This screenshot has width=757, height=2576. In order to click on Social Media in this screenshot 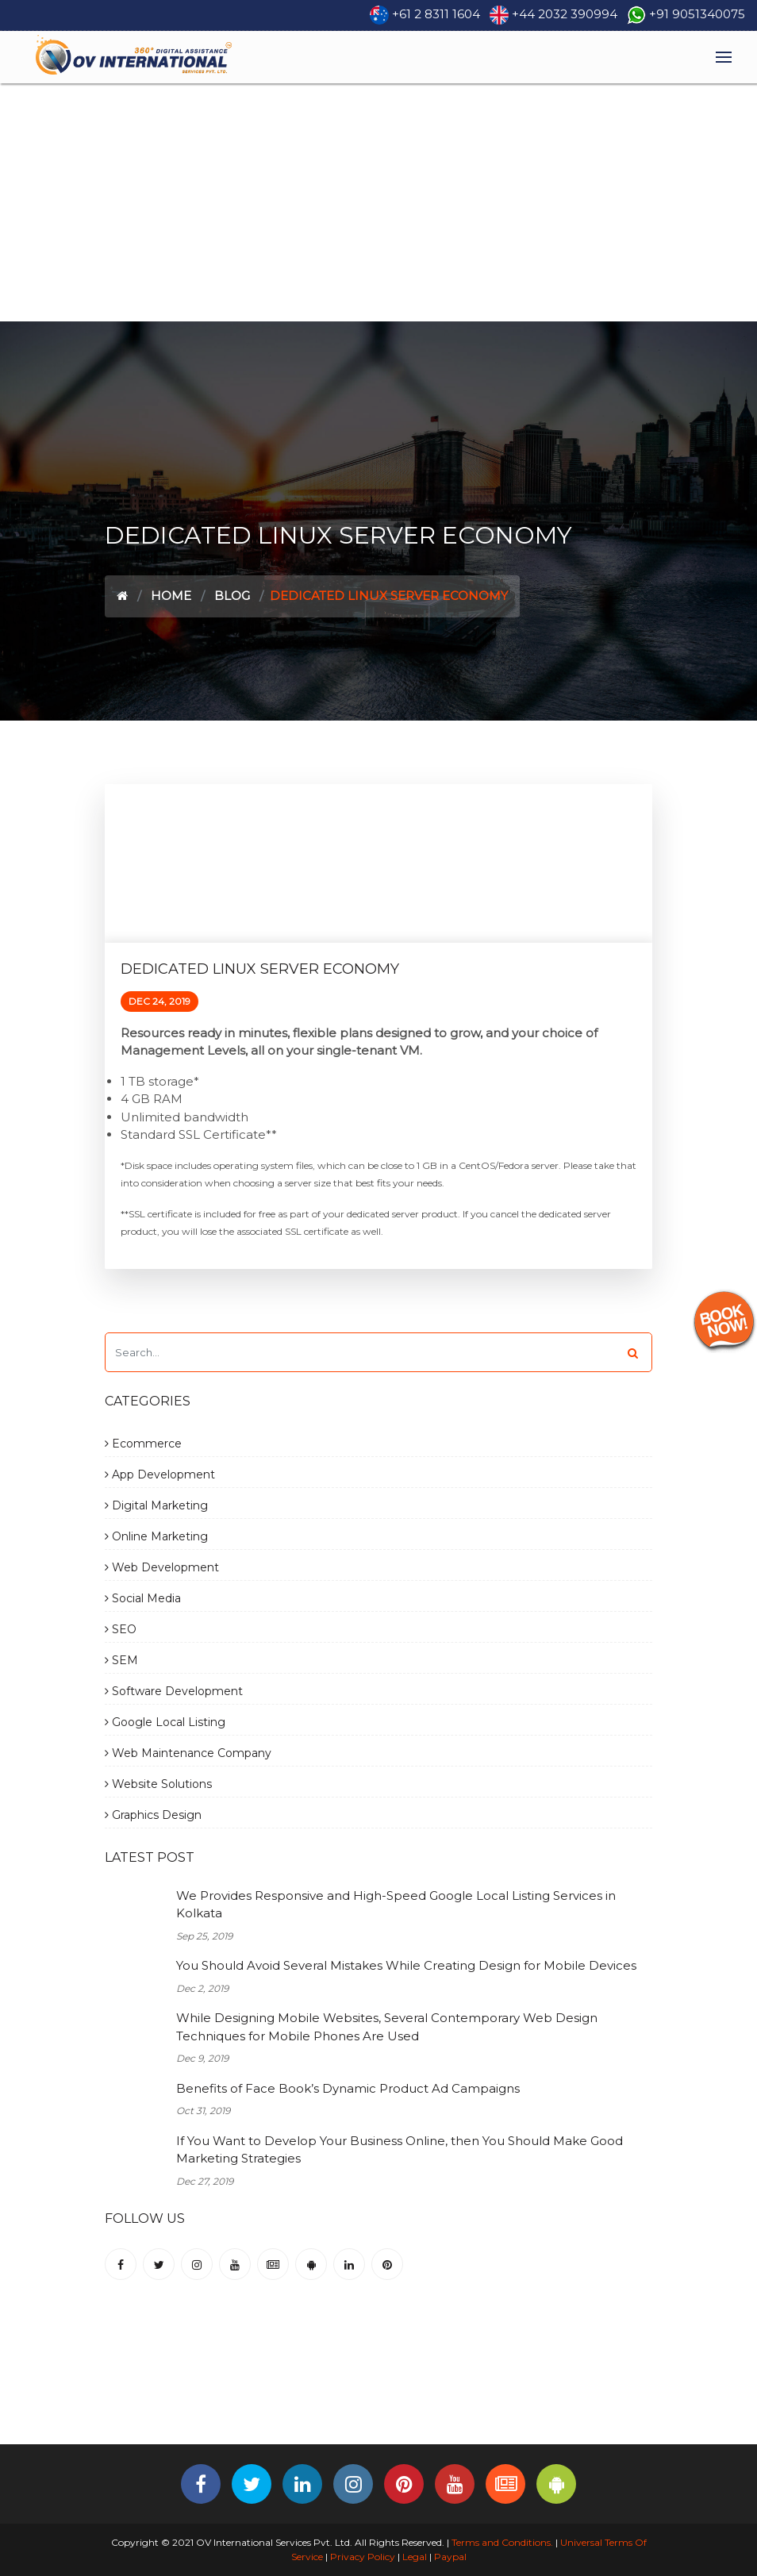, I will do `click(143, 1598)`.